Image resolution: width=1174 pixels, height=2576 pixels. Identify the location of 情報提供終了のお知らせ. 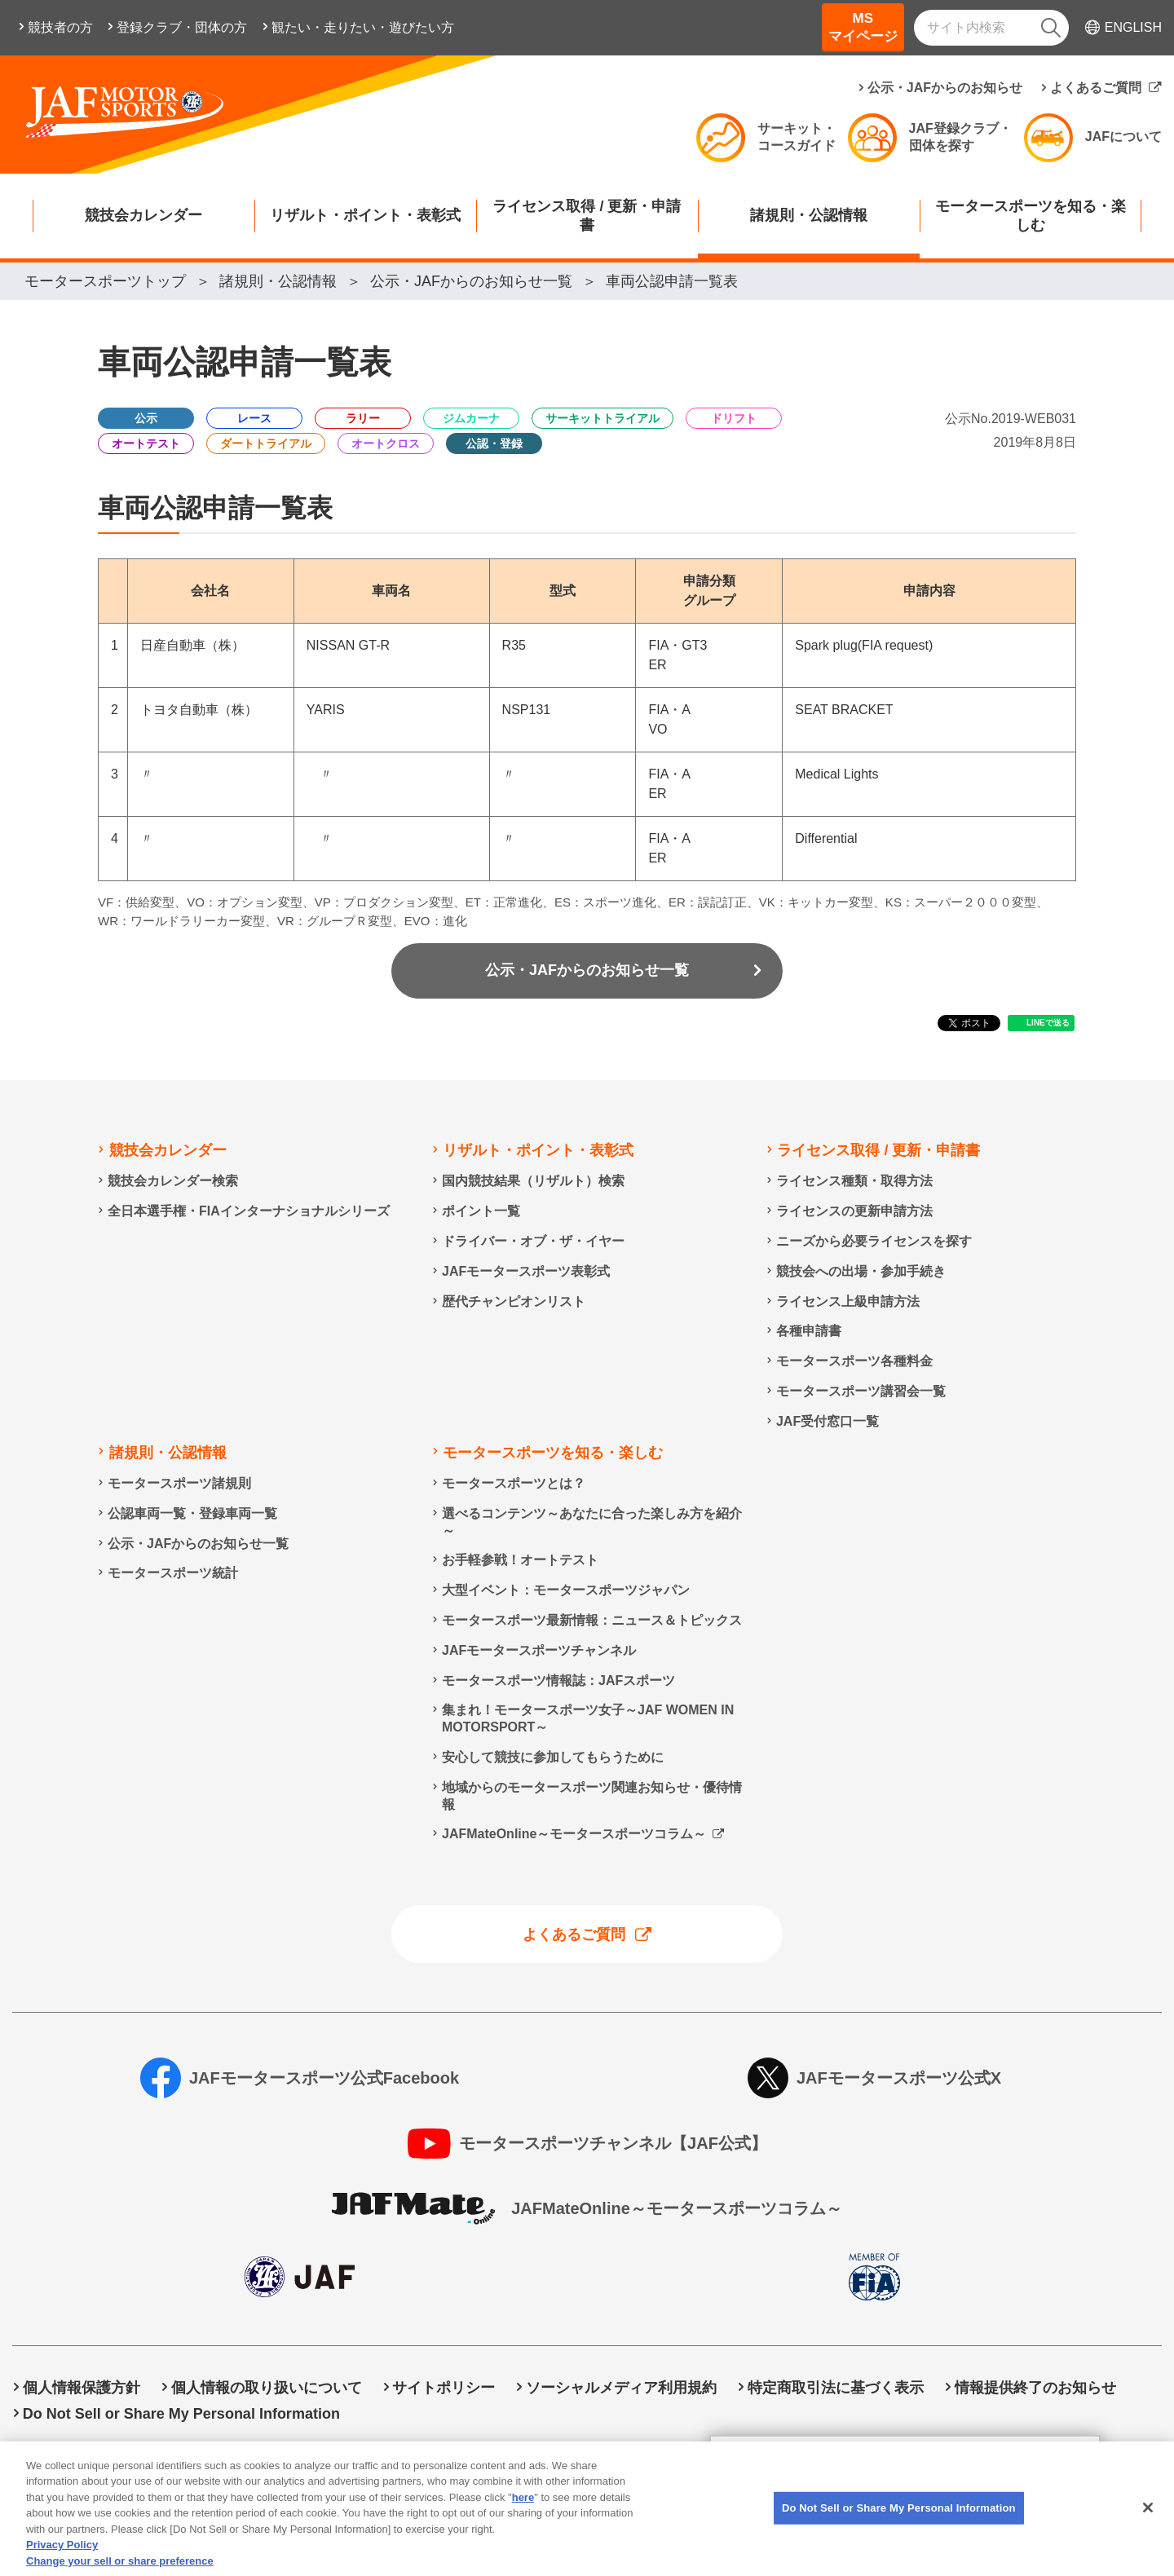
(1035, 2388).